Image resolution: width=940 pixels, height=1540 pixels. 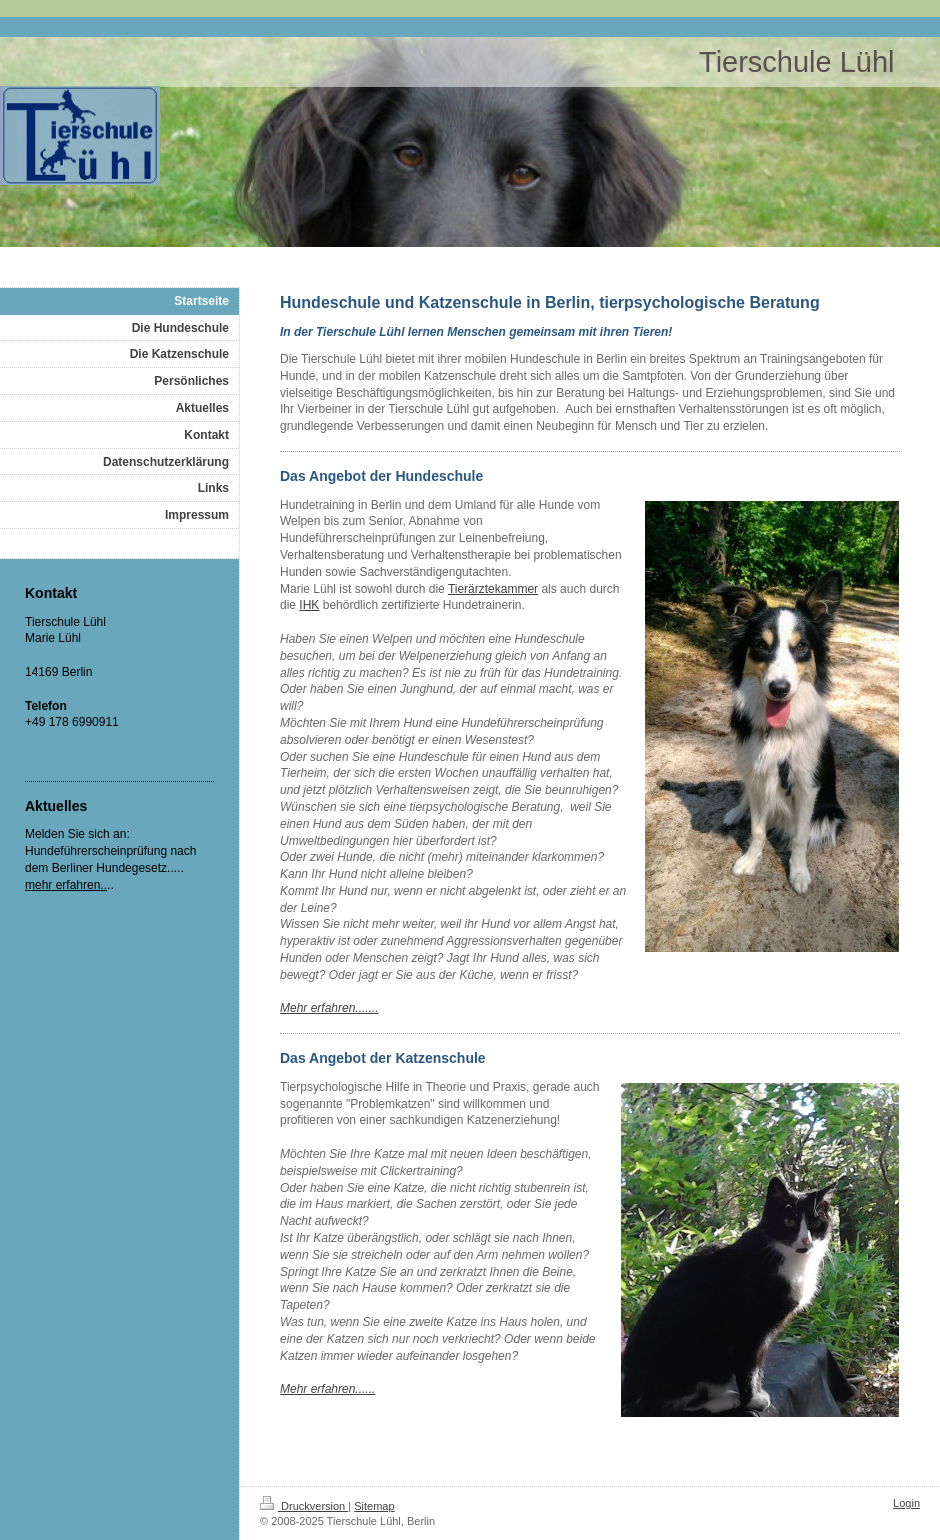 What do you see at coordinates (493, 589) in the screenshot?
I see `Tierärztekammer` at bounding box center [493, 589].